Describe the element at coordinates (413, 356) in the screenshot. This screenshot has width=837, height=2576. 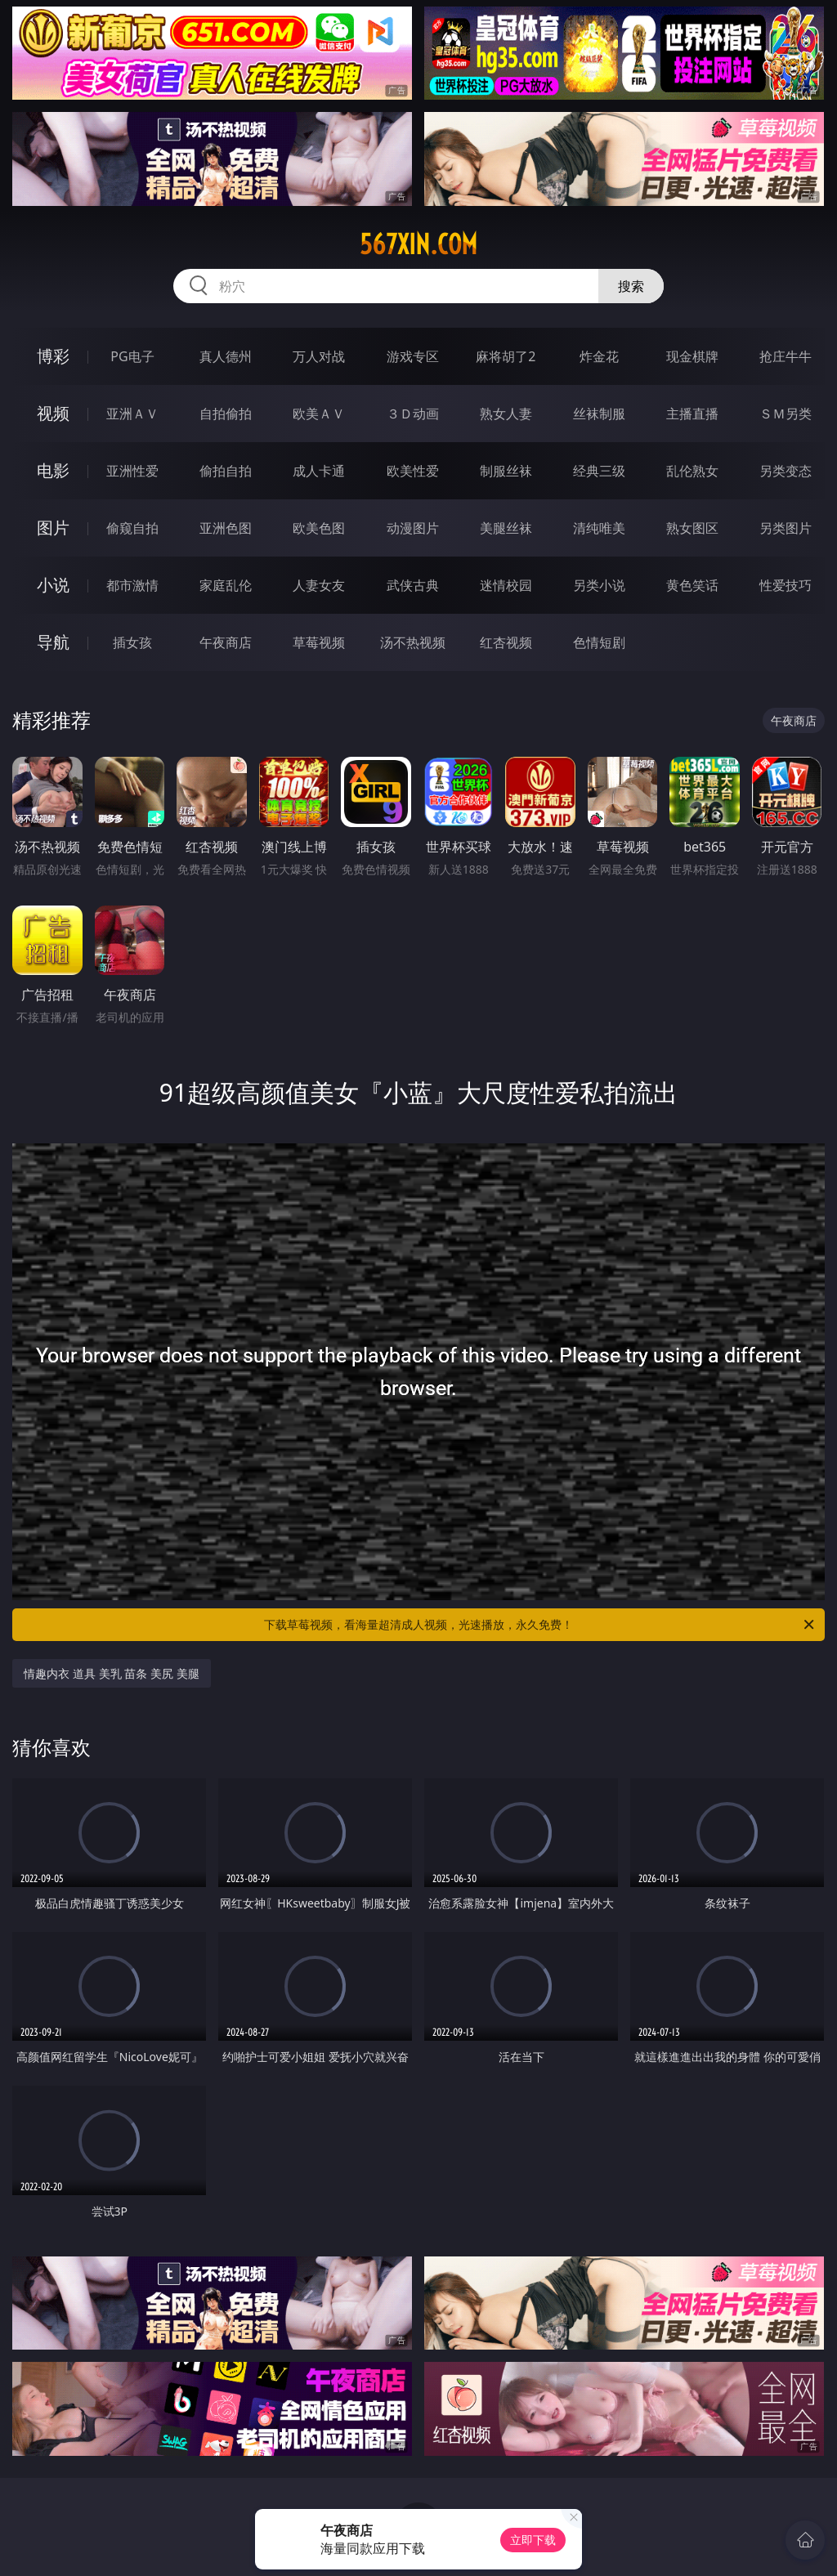
I see `游戏专区` at that location.